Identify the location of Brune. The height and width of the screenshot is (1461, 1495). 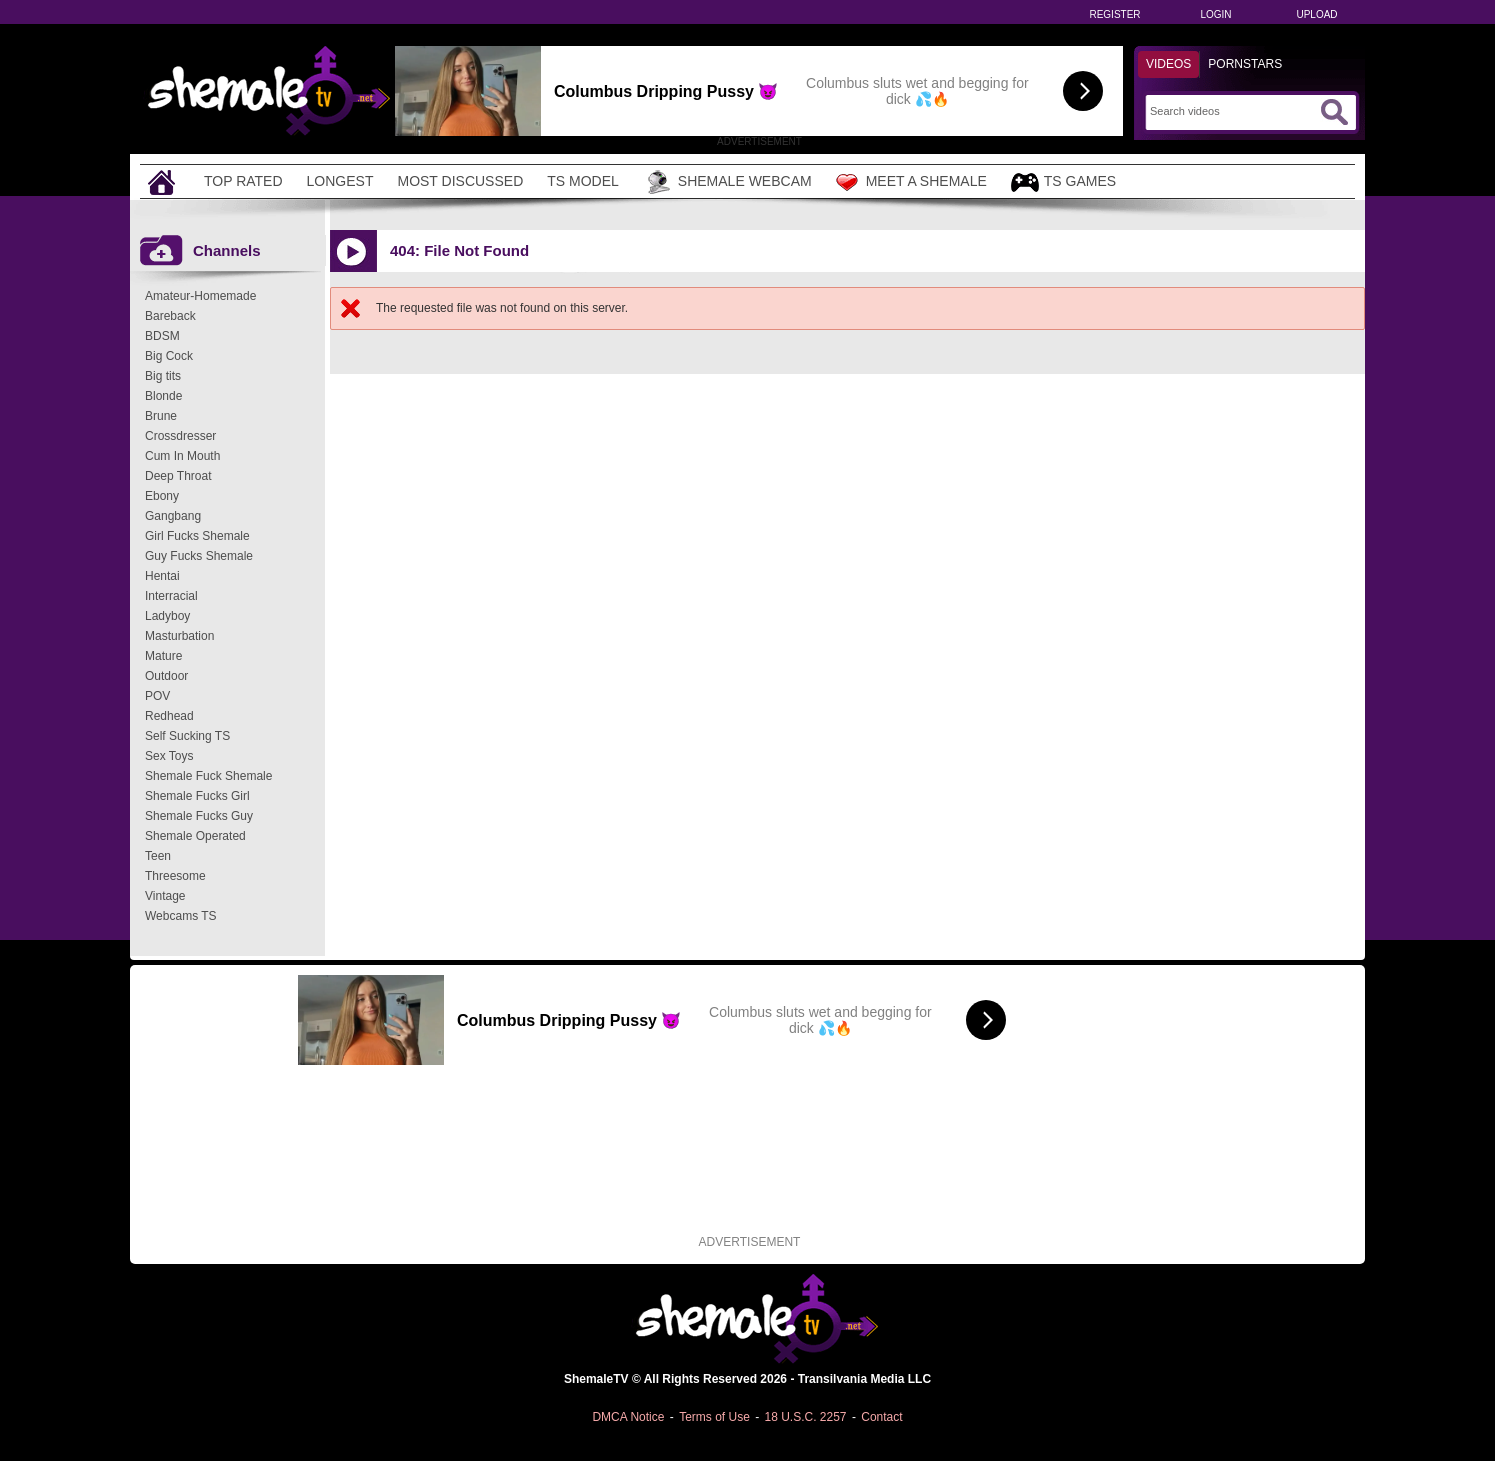
(161, 416).